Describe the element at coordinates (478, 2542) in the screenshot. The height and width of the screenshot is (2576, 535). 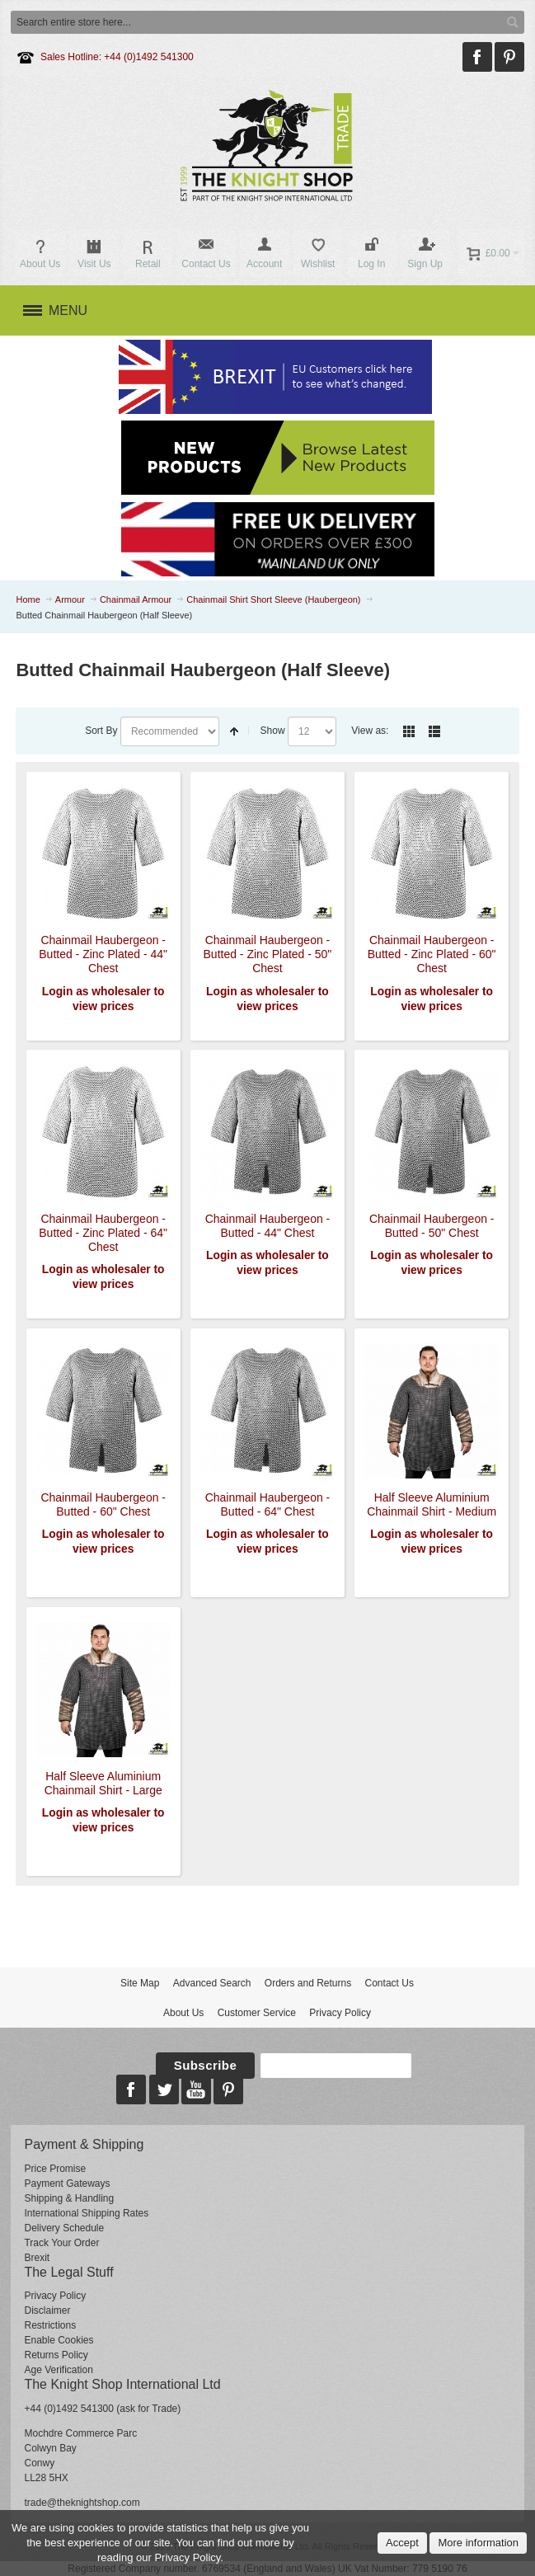
I see `More information` at that location.